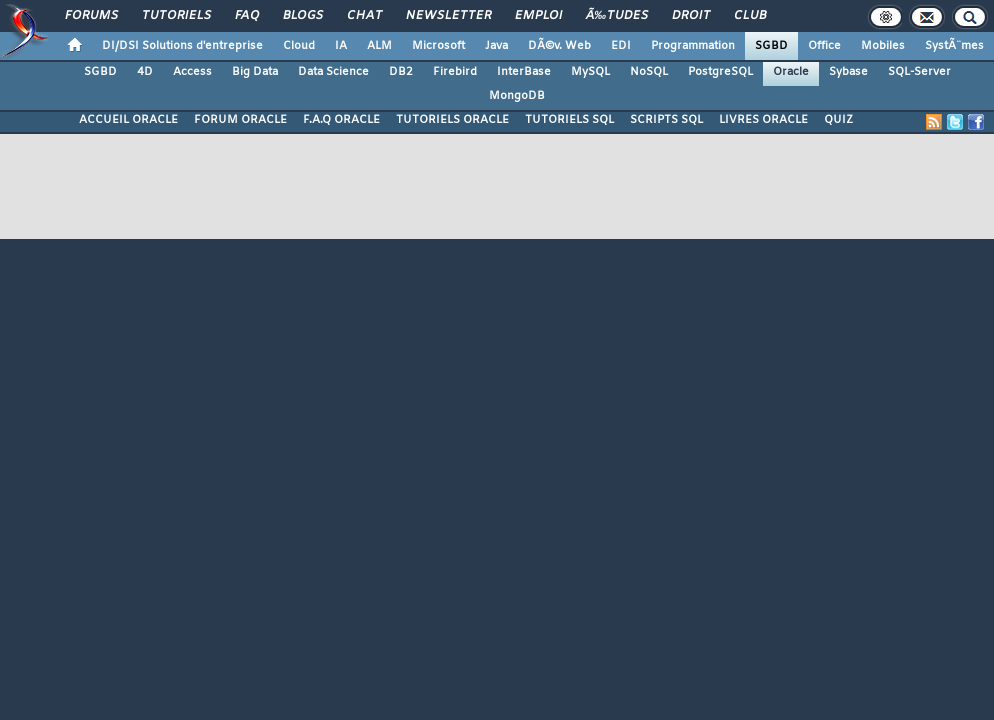 This screenshot has height=720, width=994. What do you see at coordinates (91, 16) in the screenshot?
I see `Forums` at bounding box center [91, 16].